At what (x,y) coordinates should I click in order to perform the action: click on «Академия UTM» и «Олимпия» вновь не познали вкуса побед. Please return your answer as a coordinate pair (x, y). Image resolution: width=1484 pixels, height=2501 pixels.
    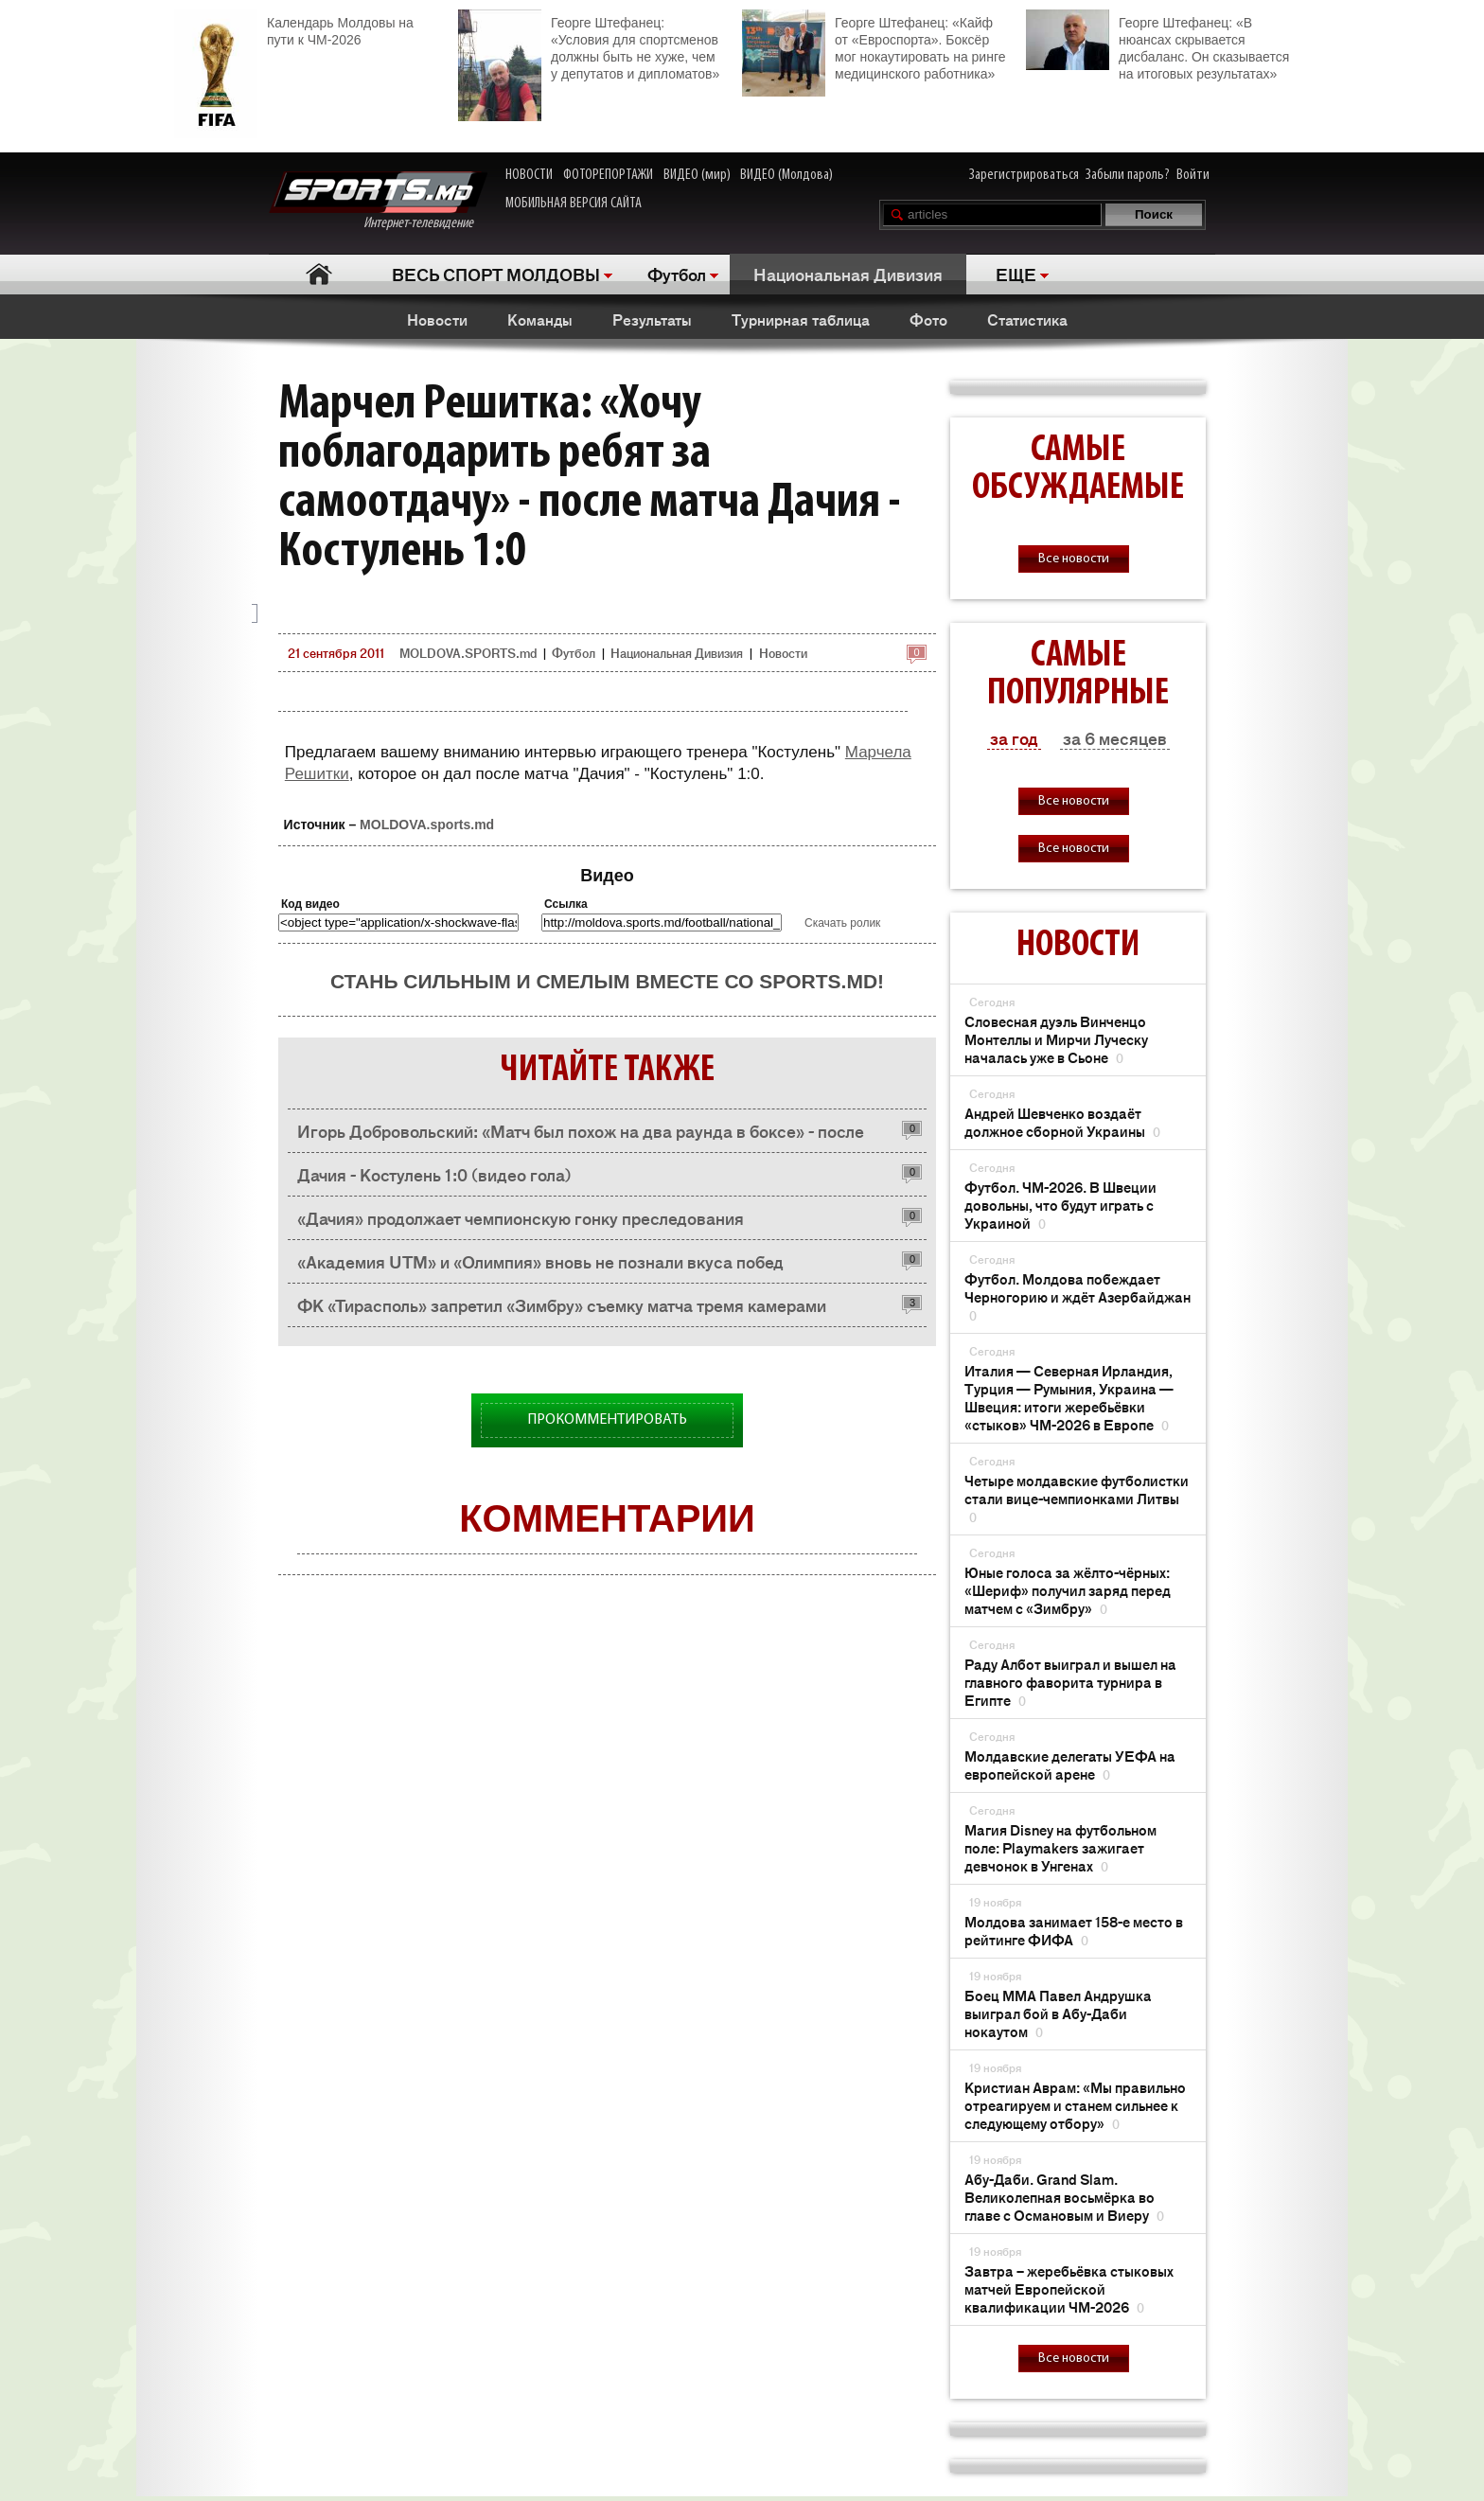
    Looking at the image, I should click on (540, 1261).